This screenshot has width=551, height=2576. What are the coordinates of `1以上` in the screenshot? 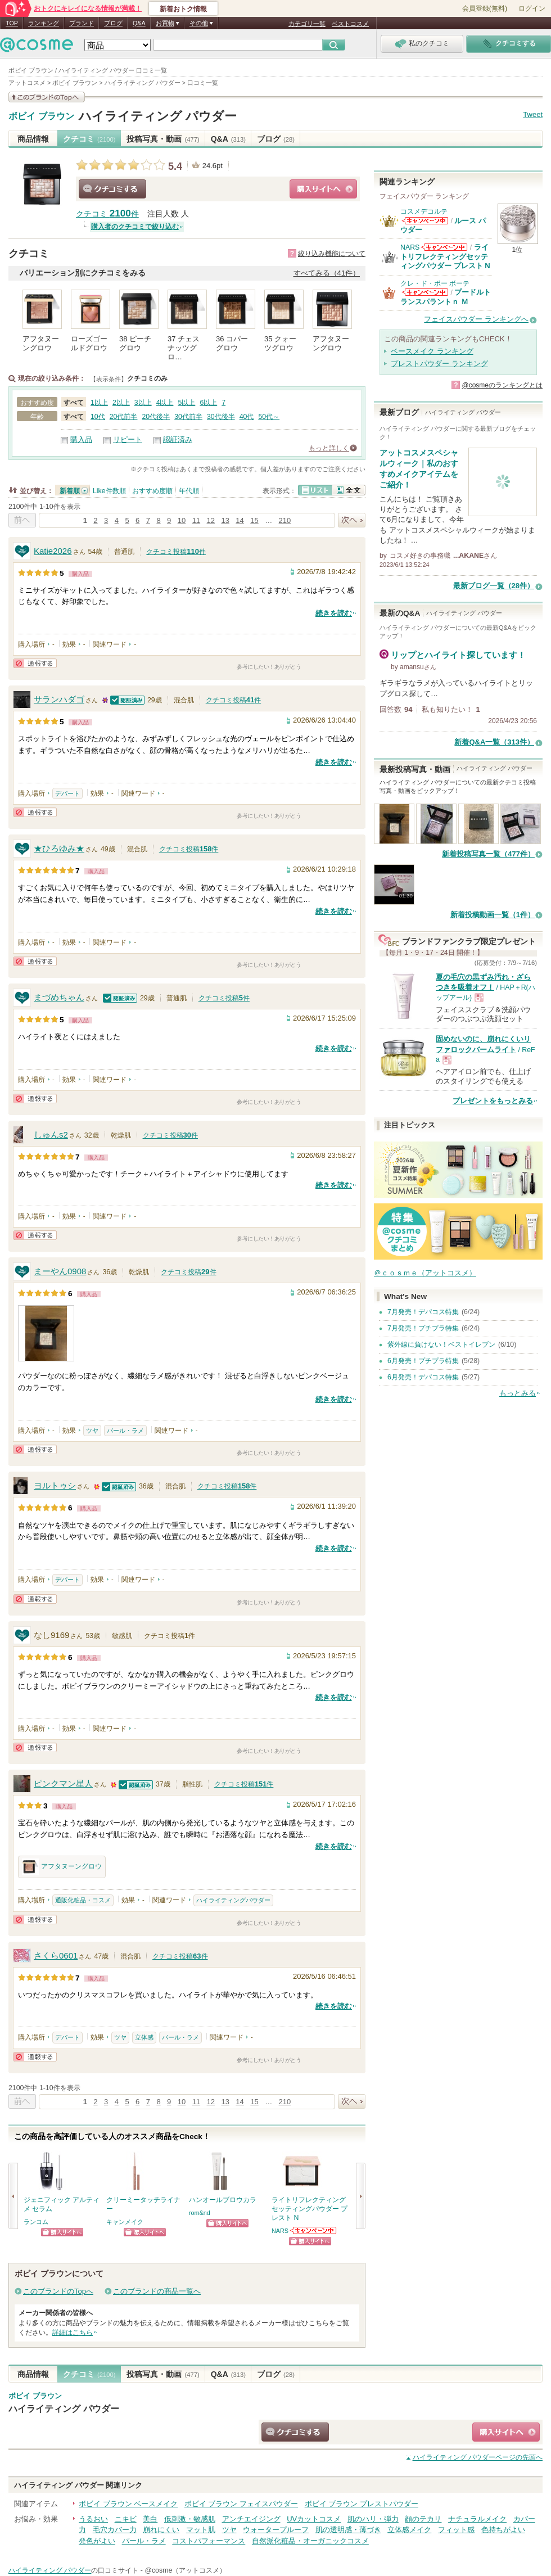 It's located at (99, 403).